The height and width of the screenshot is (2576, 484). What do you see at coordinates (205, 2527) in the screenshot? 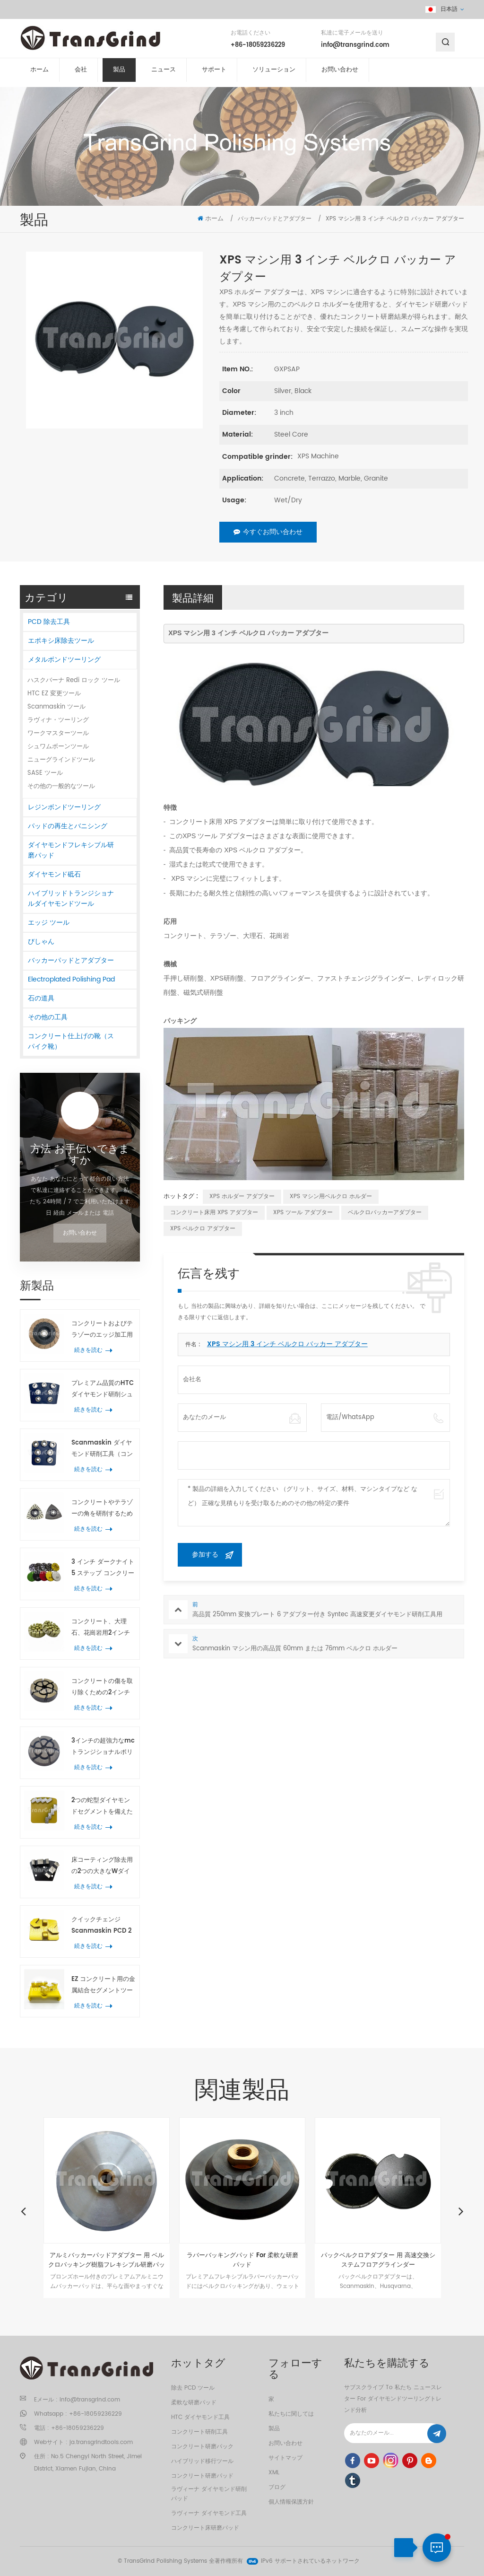
I see `コンクリート床研磨パッド` at bounding box center [205, 2527].